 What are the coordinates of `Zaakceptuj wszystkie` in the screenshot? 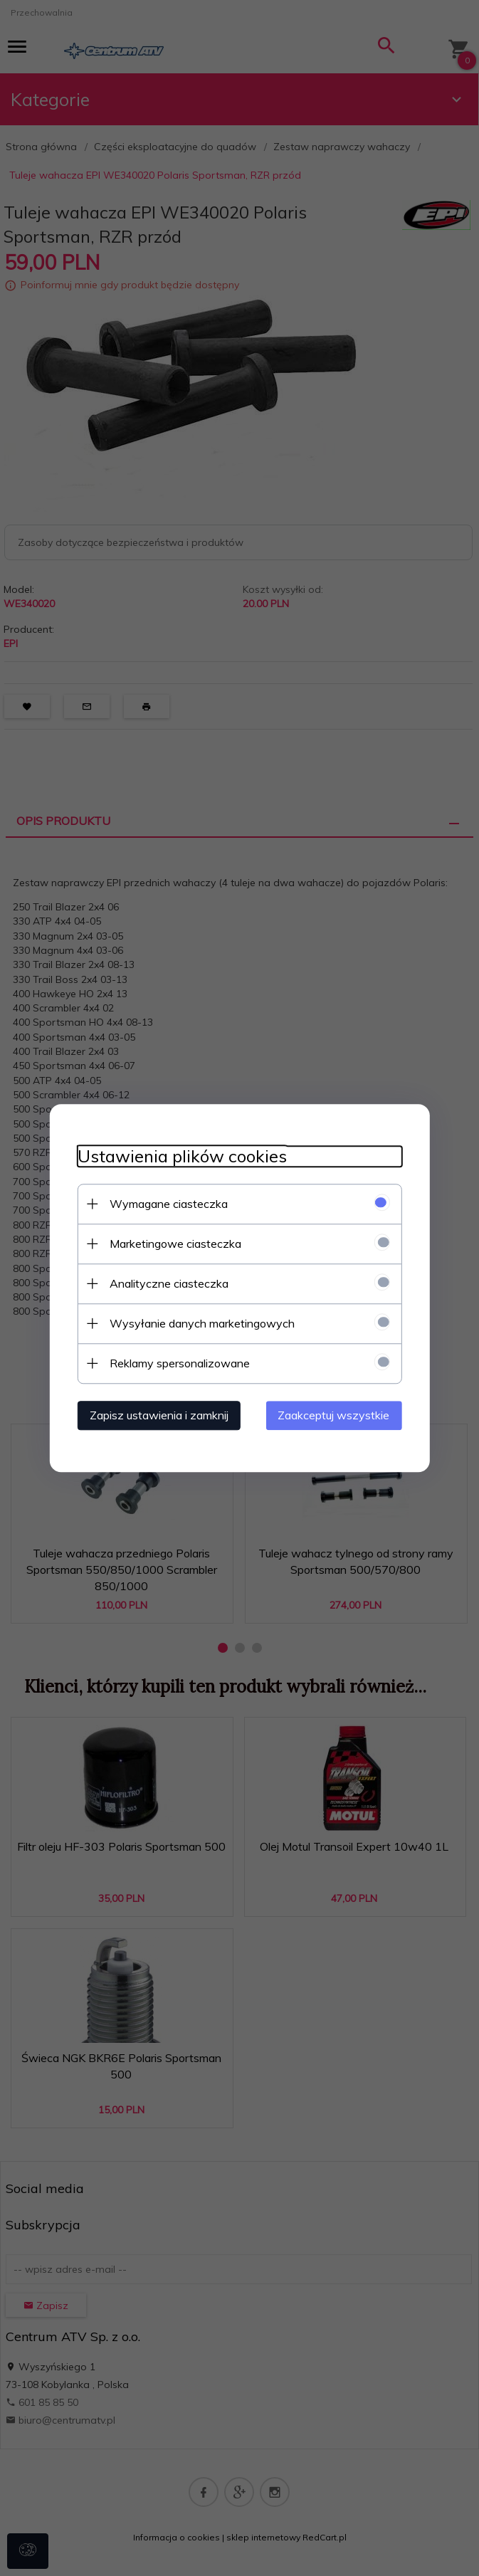 It's located at (335, 1415).